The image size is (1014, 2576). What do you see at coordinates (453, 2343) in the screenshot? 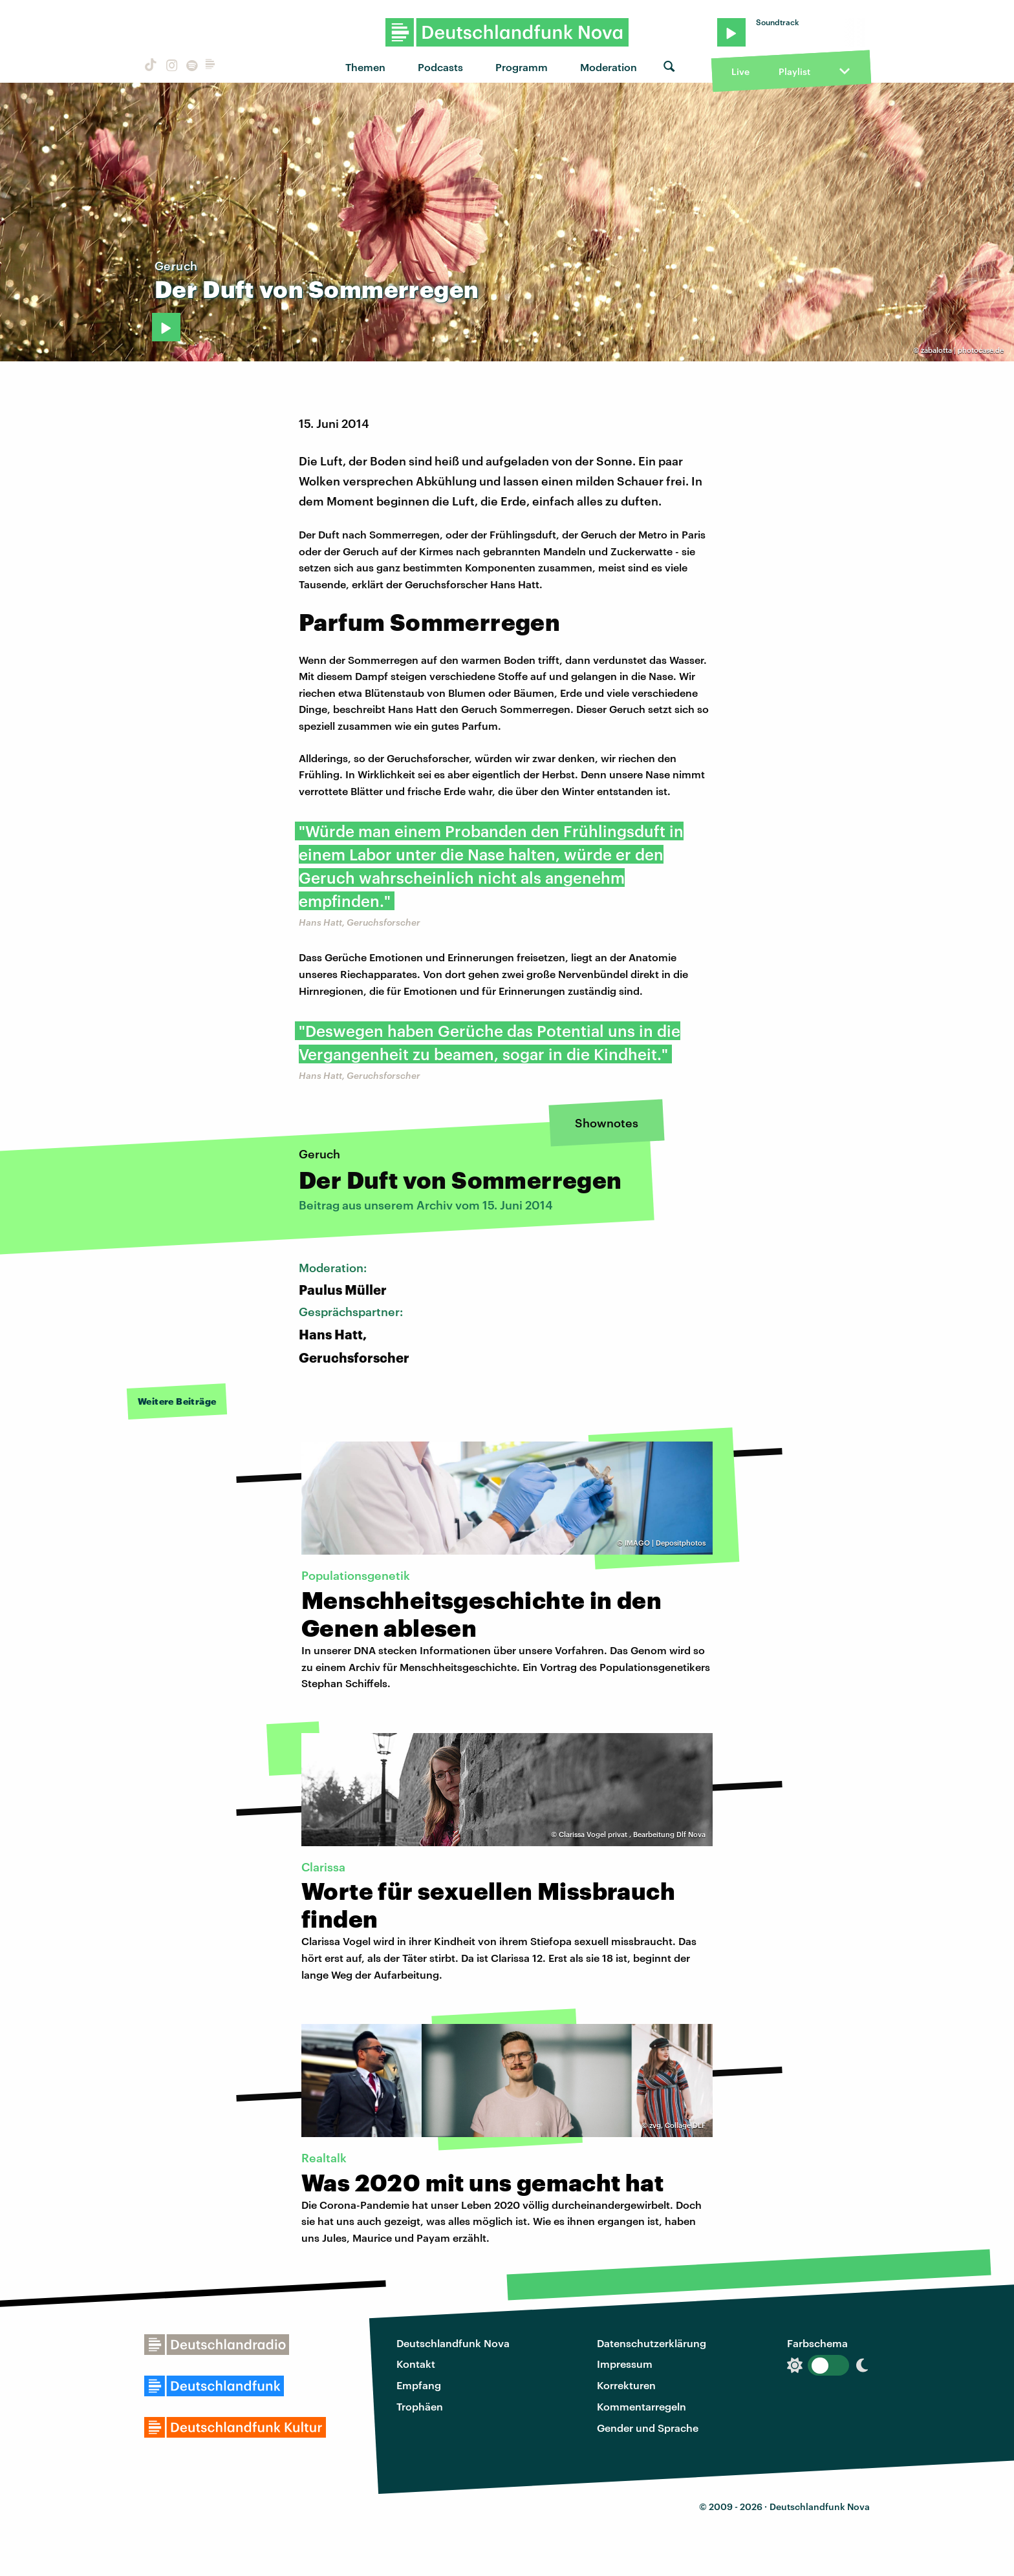
I see `Deutschlandfunk Nova` at bounding box center [453, 2343].